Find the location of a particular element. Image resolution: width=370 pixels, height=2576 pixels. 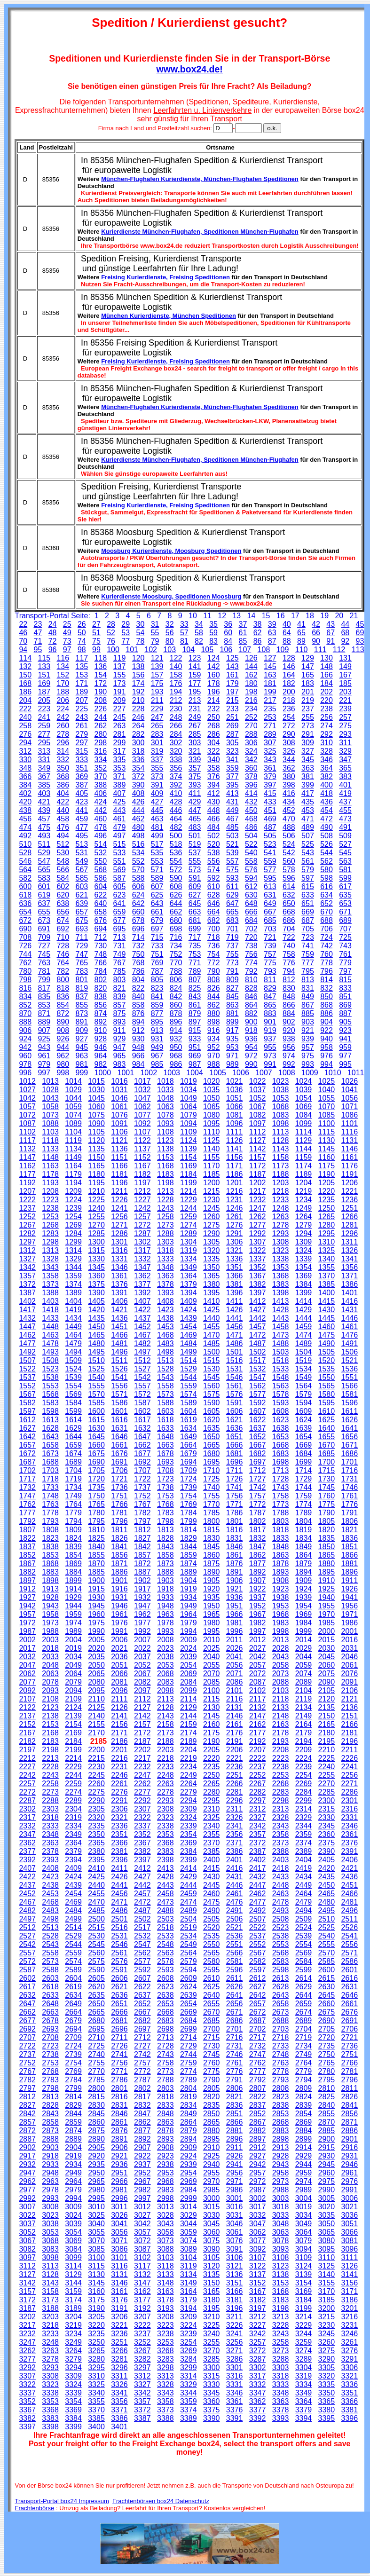

584 is located at coordinates (62, 878).